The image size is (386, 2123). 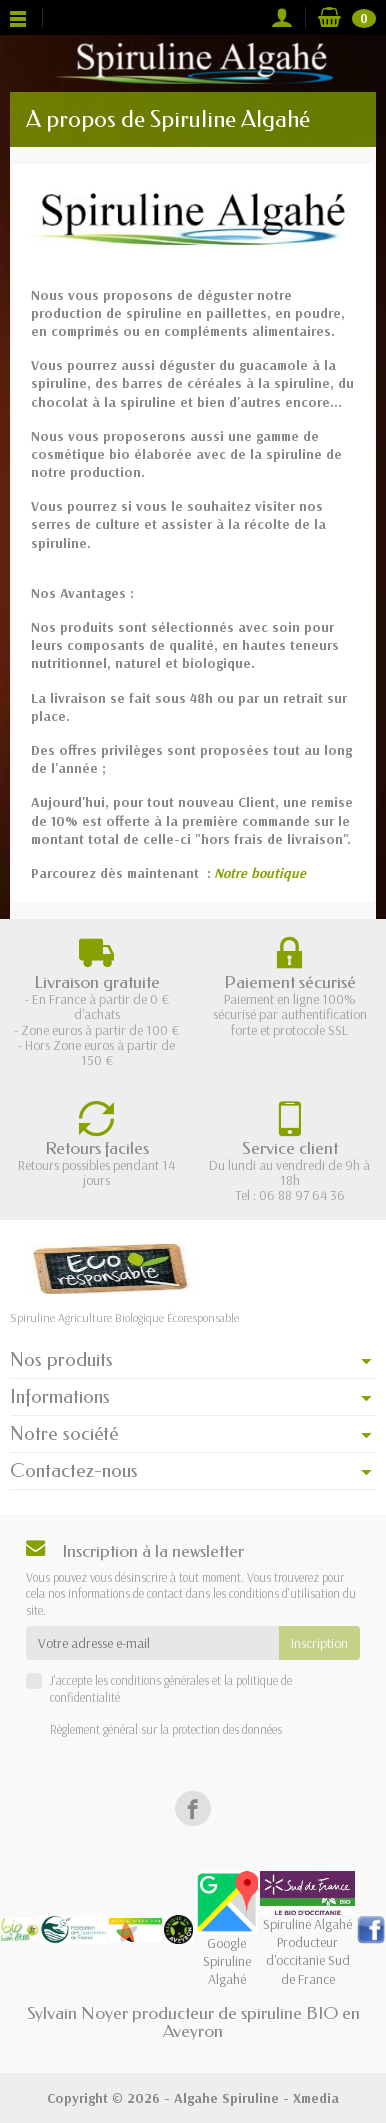 What do you see at coordinates (316, 2098) in the screenshot?
I see `Xmedia` at bounding box center [316, 2098].